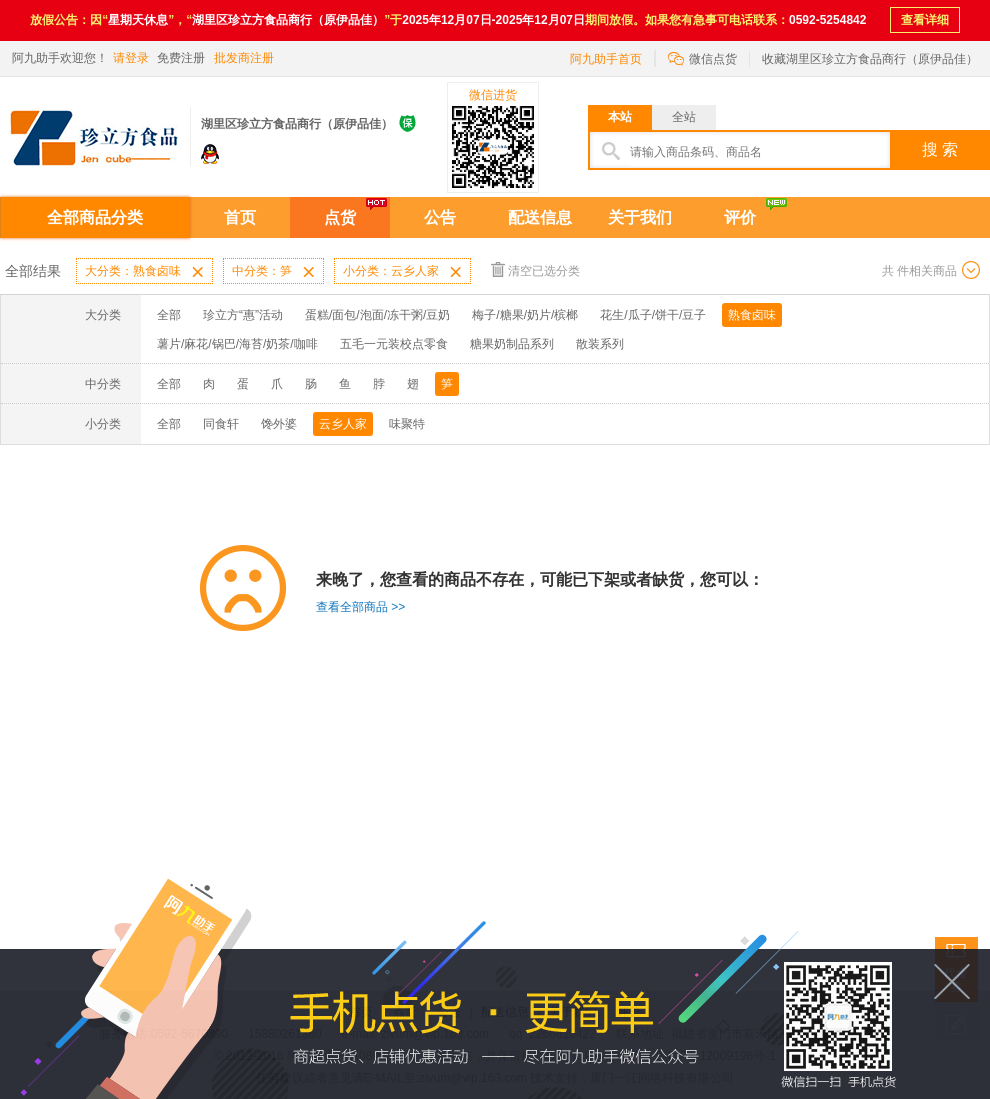  What do you see at coordinates (535, 269) in the screenshot?
I see `清空已选分类` at bounding box center [535, 269].